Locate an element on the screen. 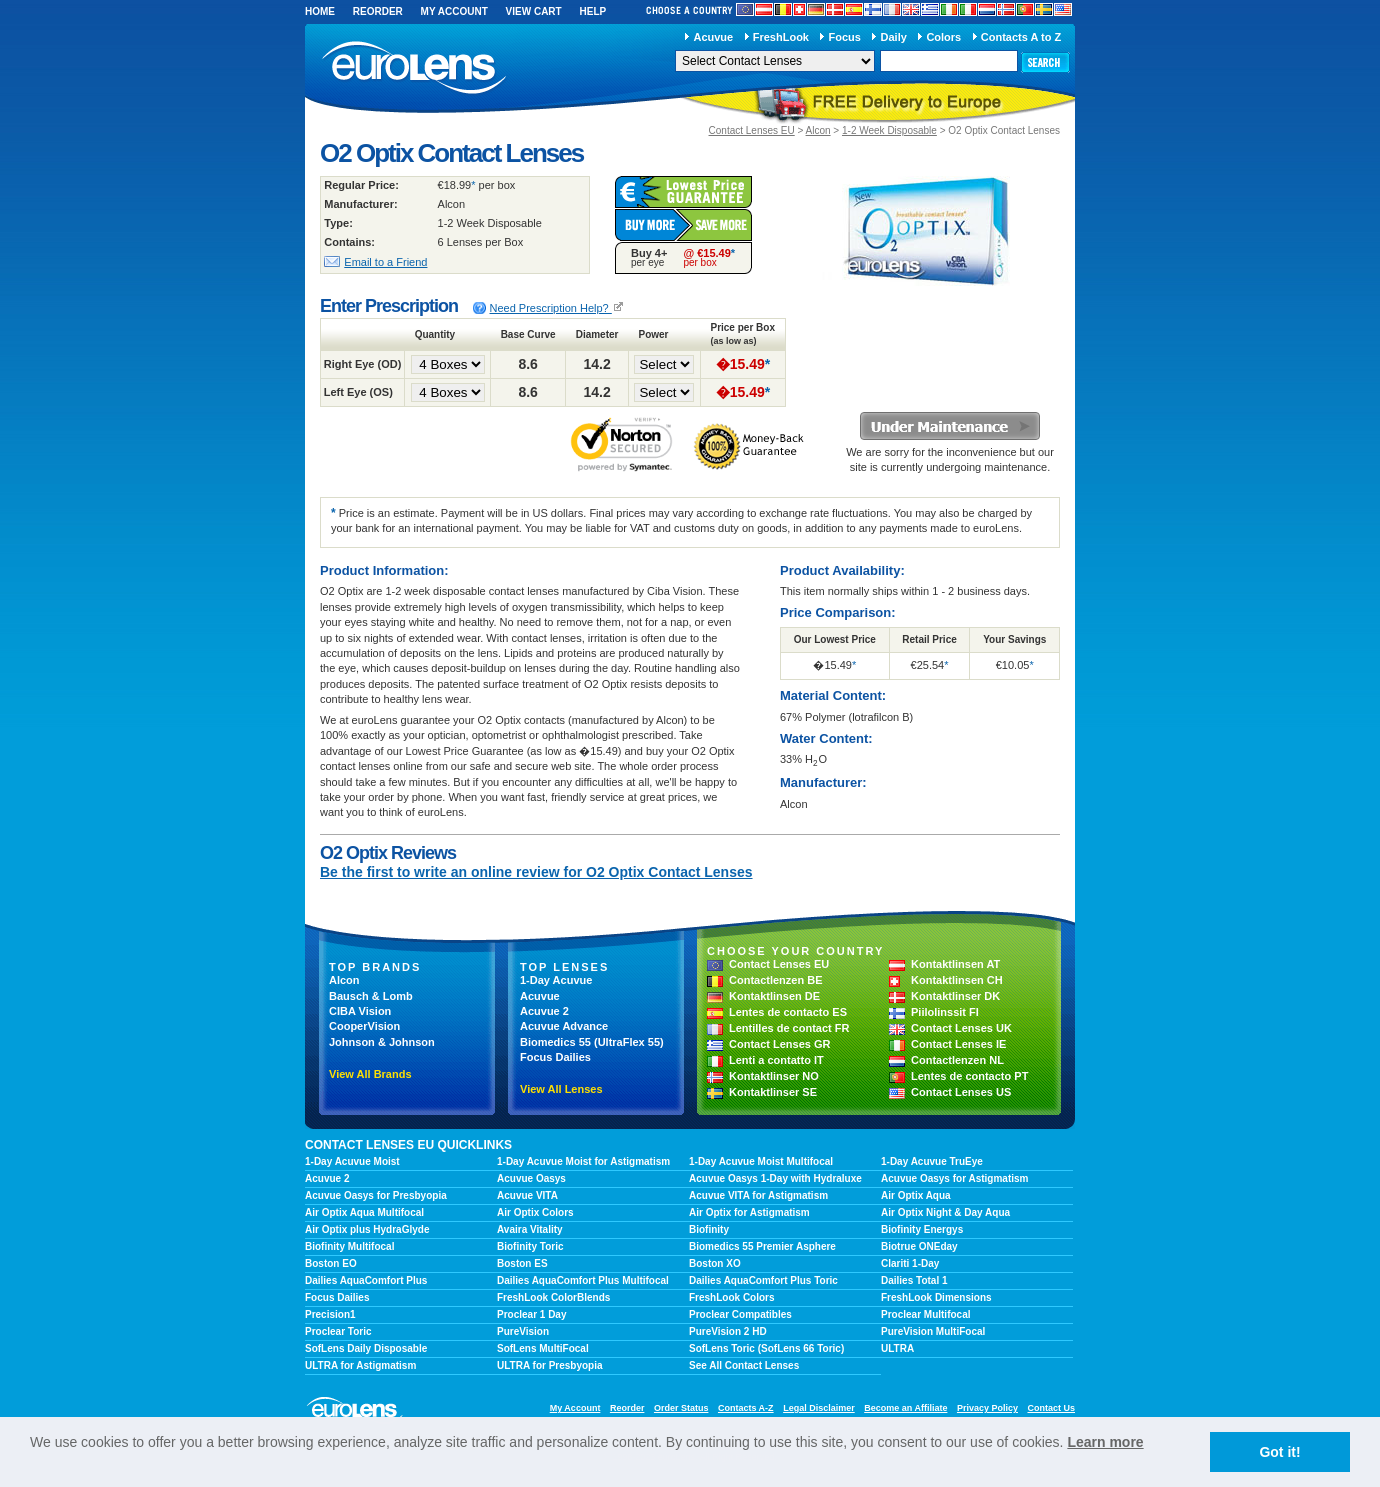  Biomedics 55 (UltraFlex 55) is located at coordinates (592, 1042).